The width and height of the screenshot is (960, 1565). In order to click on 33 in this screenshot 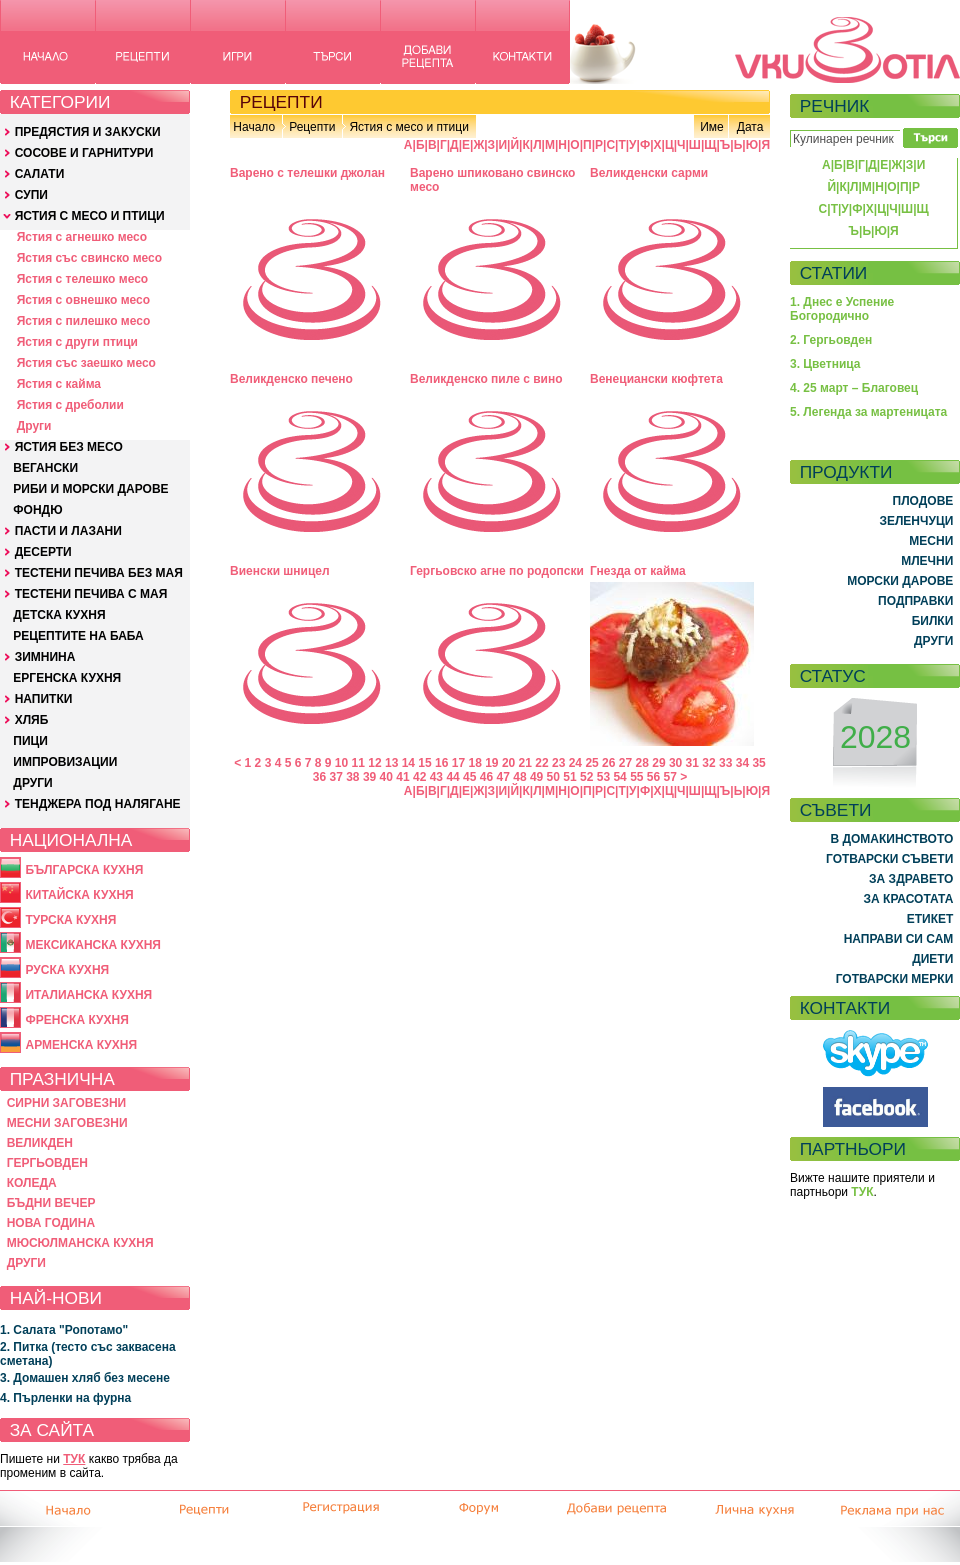, I will do `click(725, 763)`.